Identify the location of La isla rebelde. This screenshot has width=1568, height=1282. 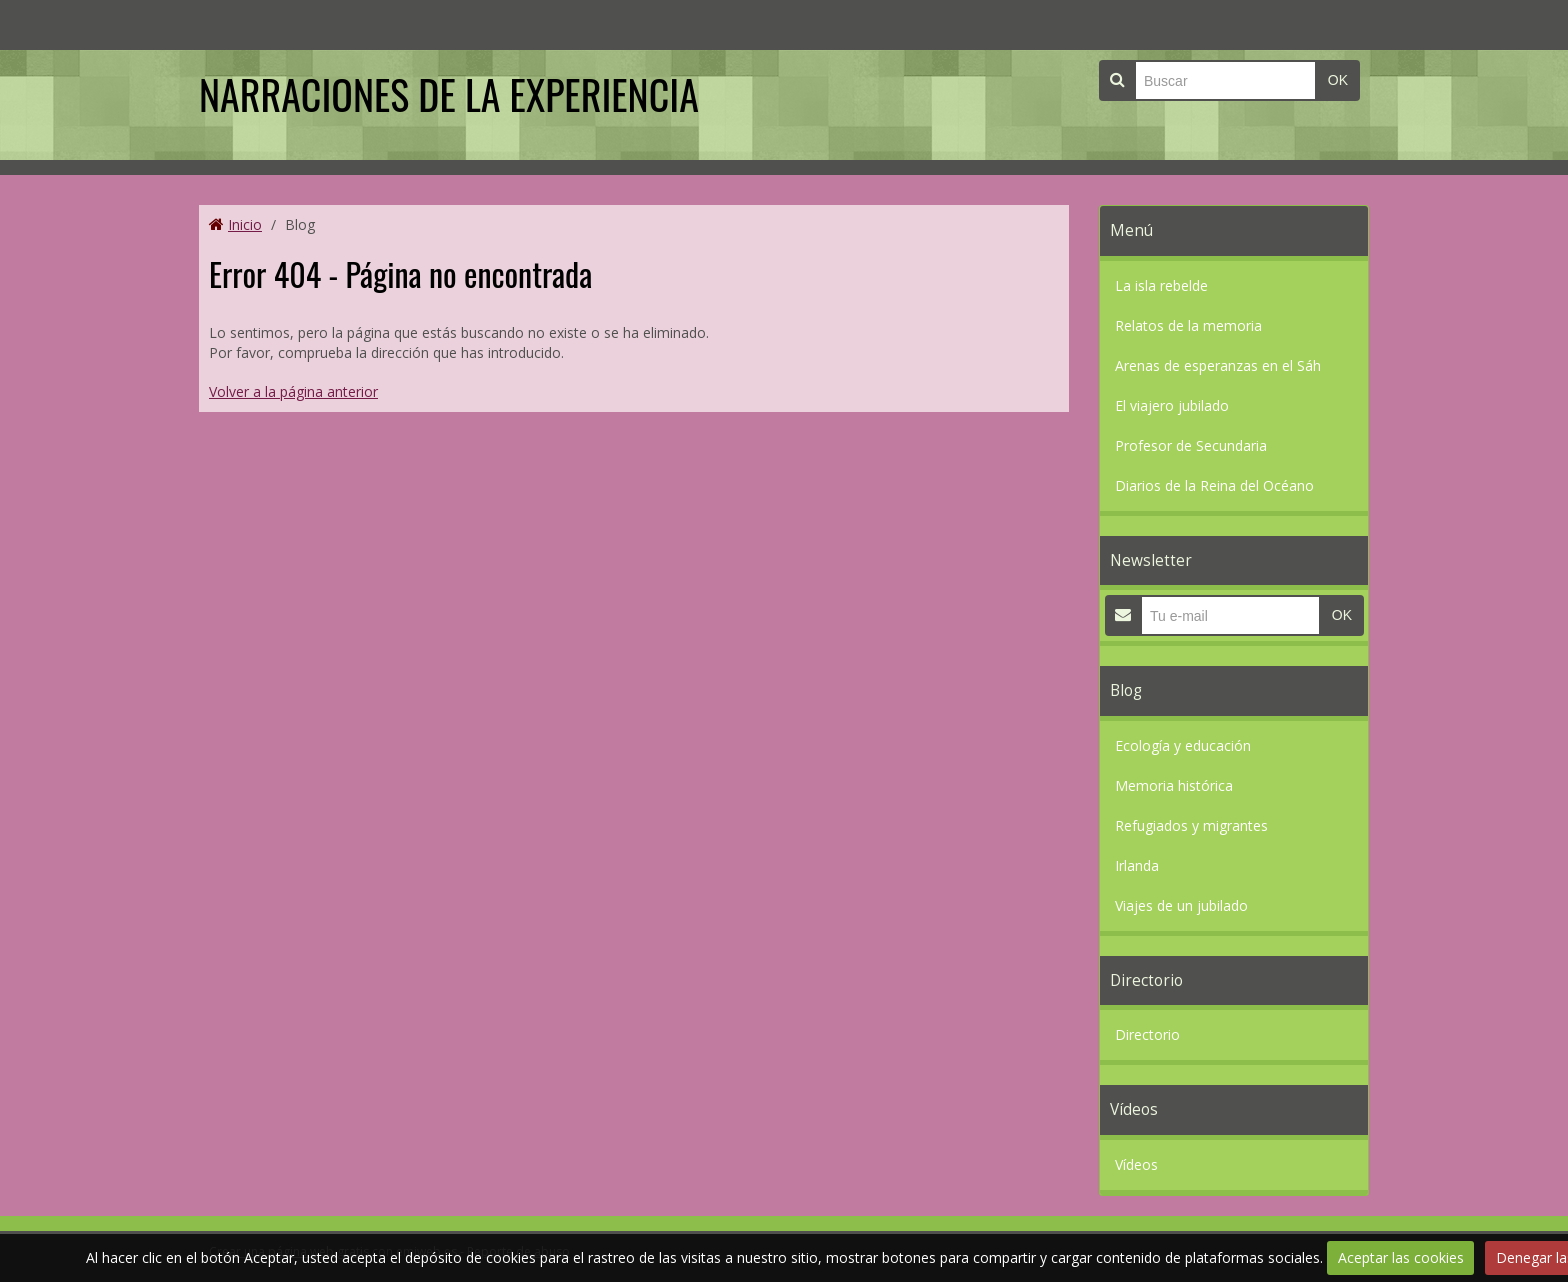
(1161, 285).